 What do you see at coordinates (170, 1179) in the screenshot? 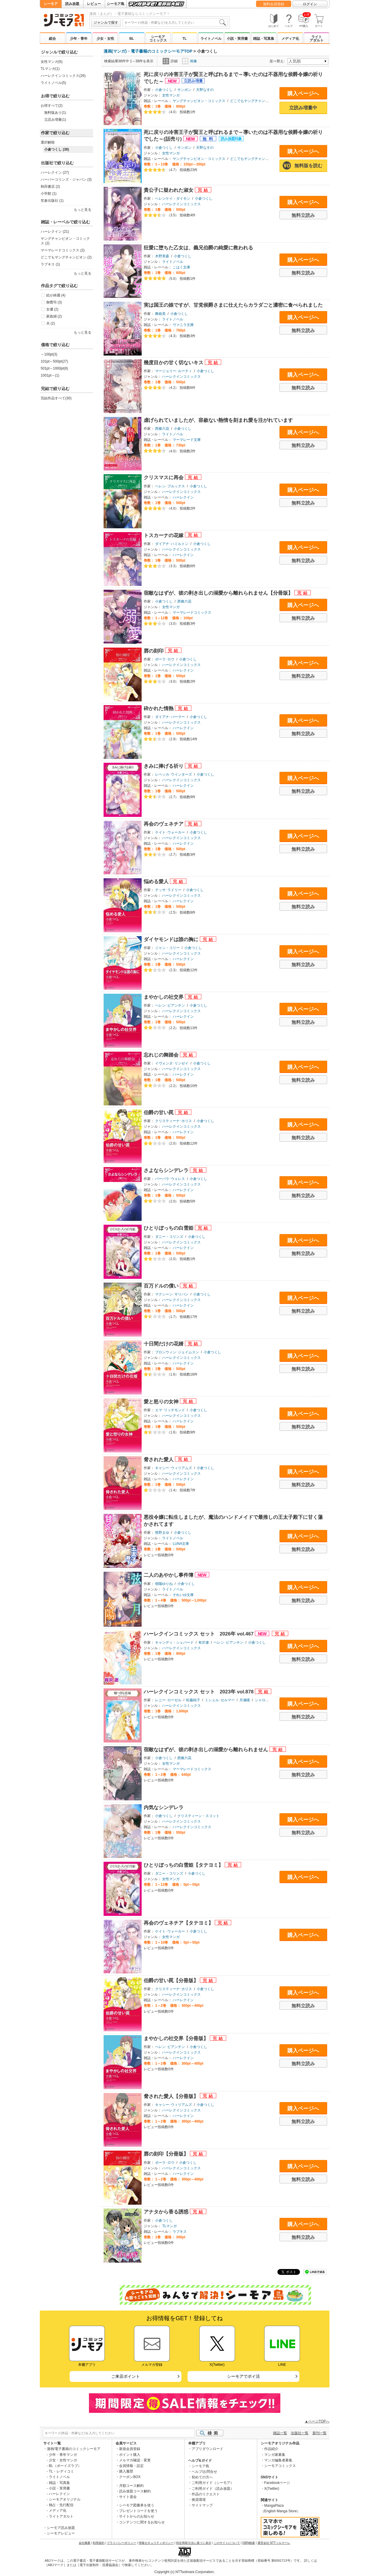
I see `バーバラ･ウォレス` at bounding box center [170, 1179].